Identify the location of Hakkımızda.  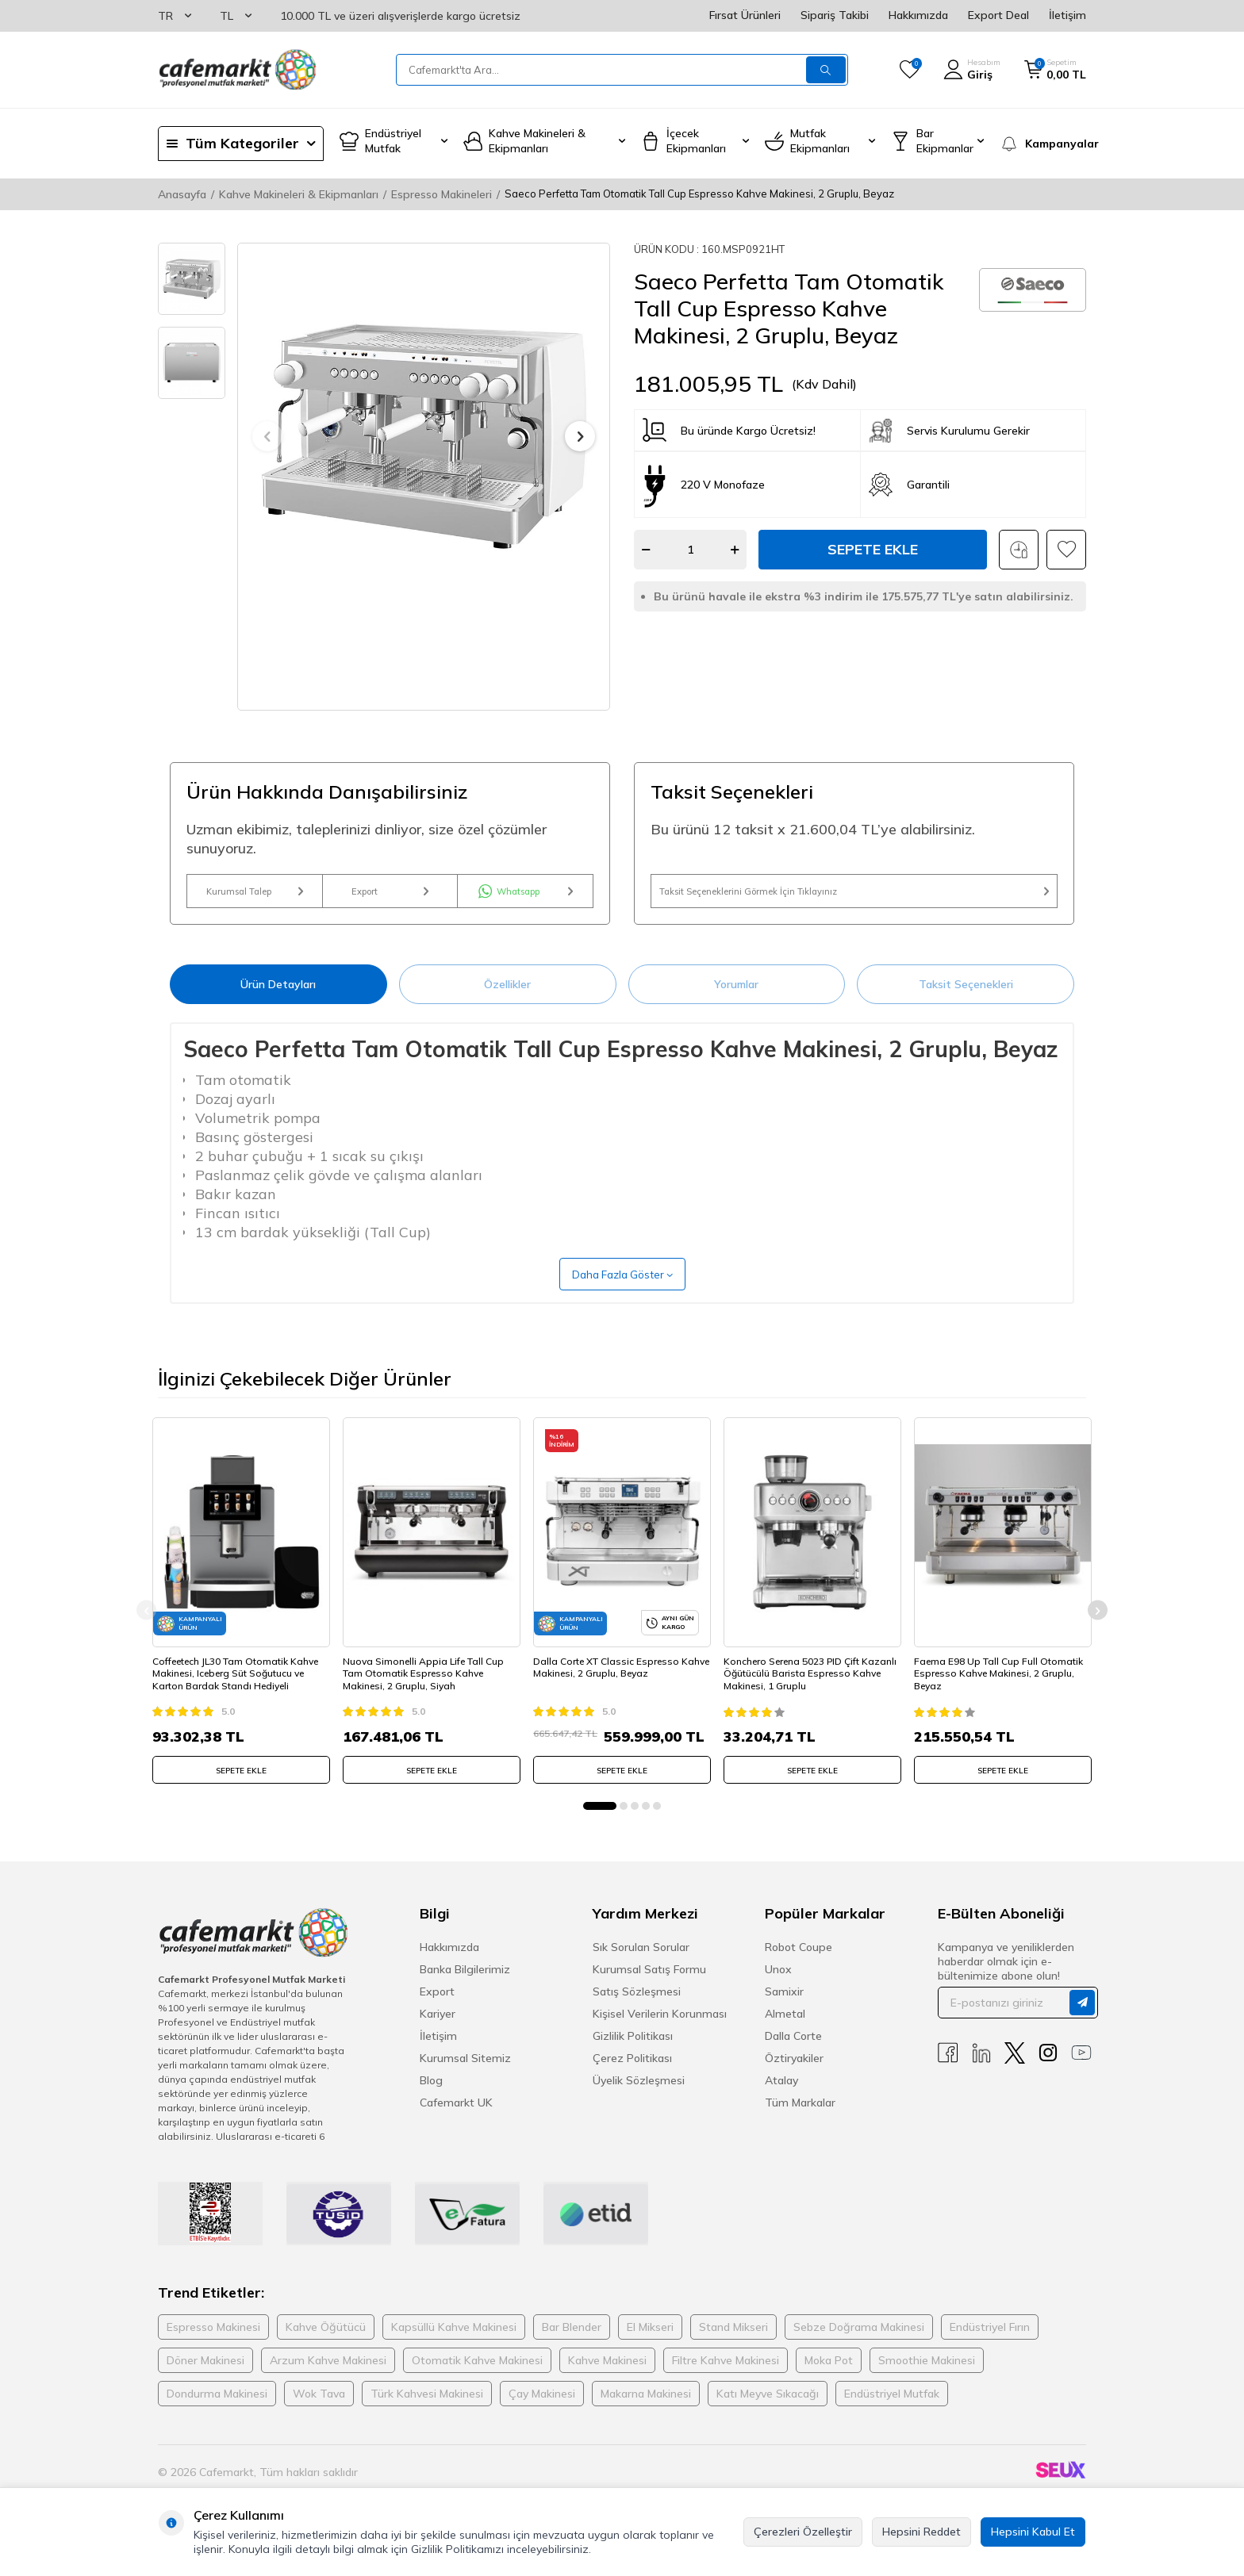
(918, 15).